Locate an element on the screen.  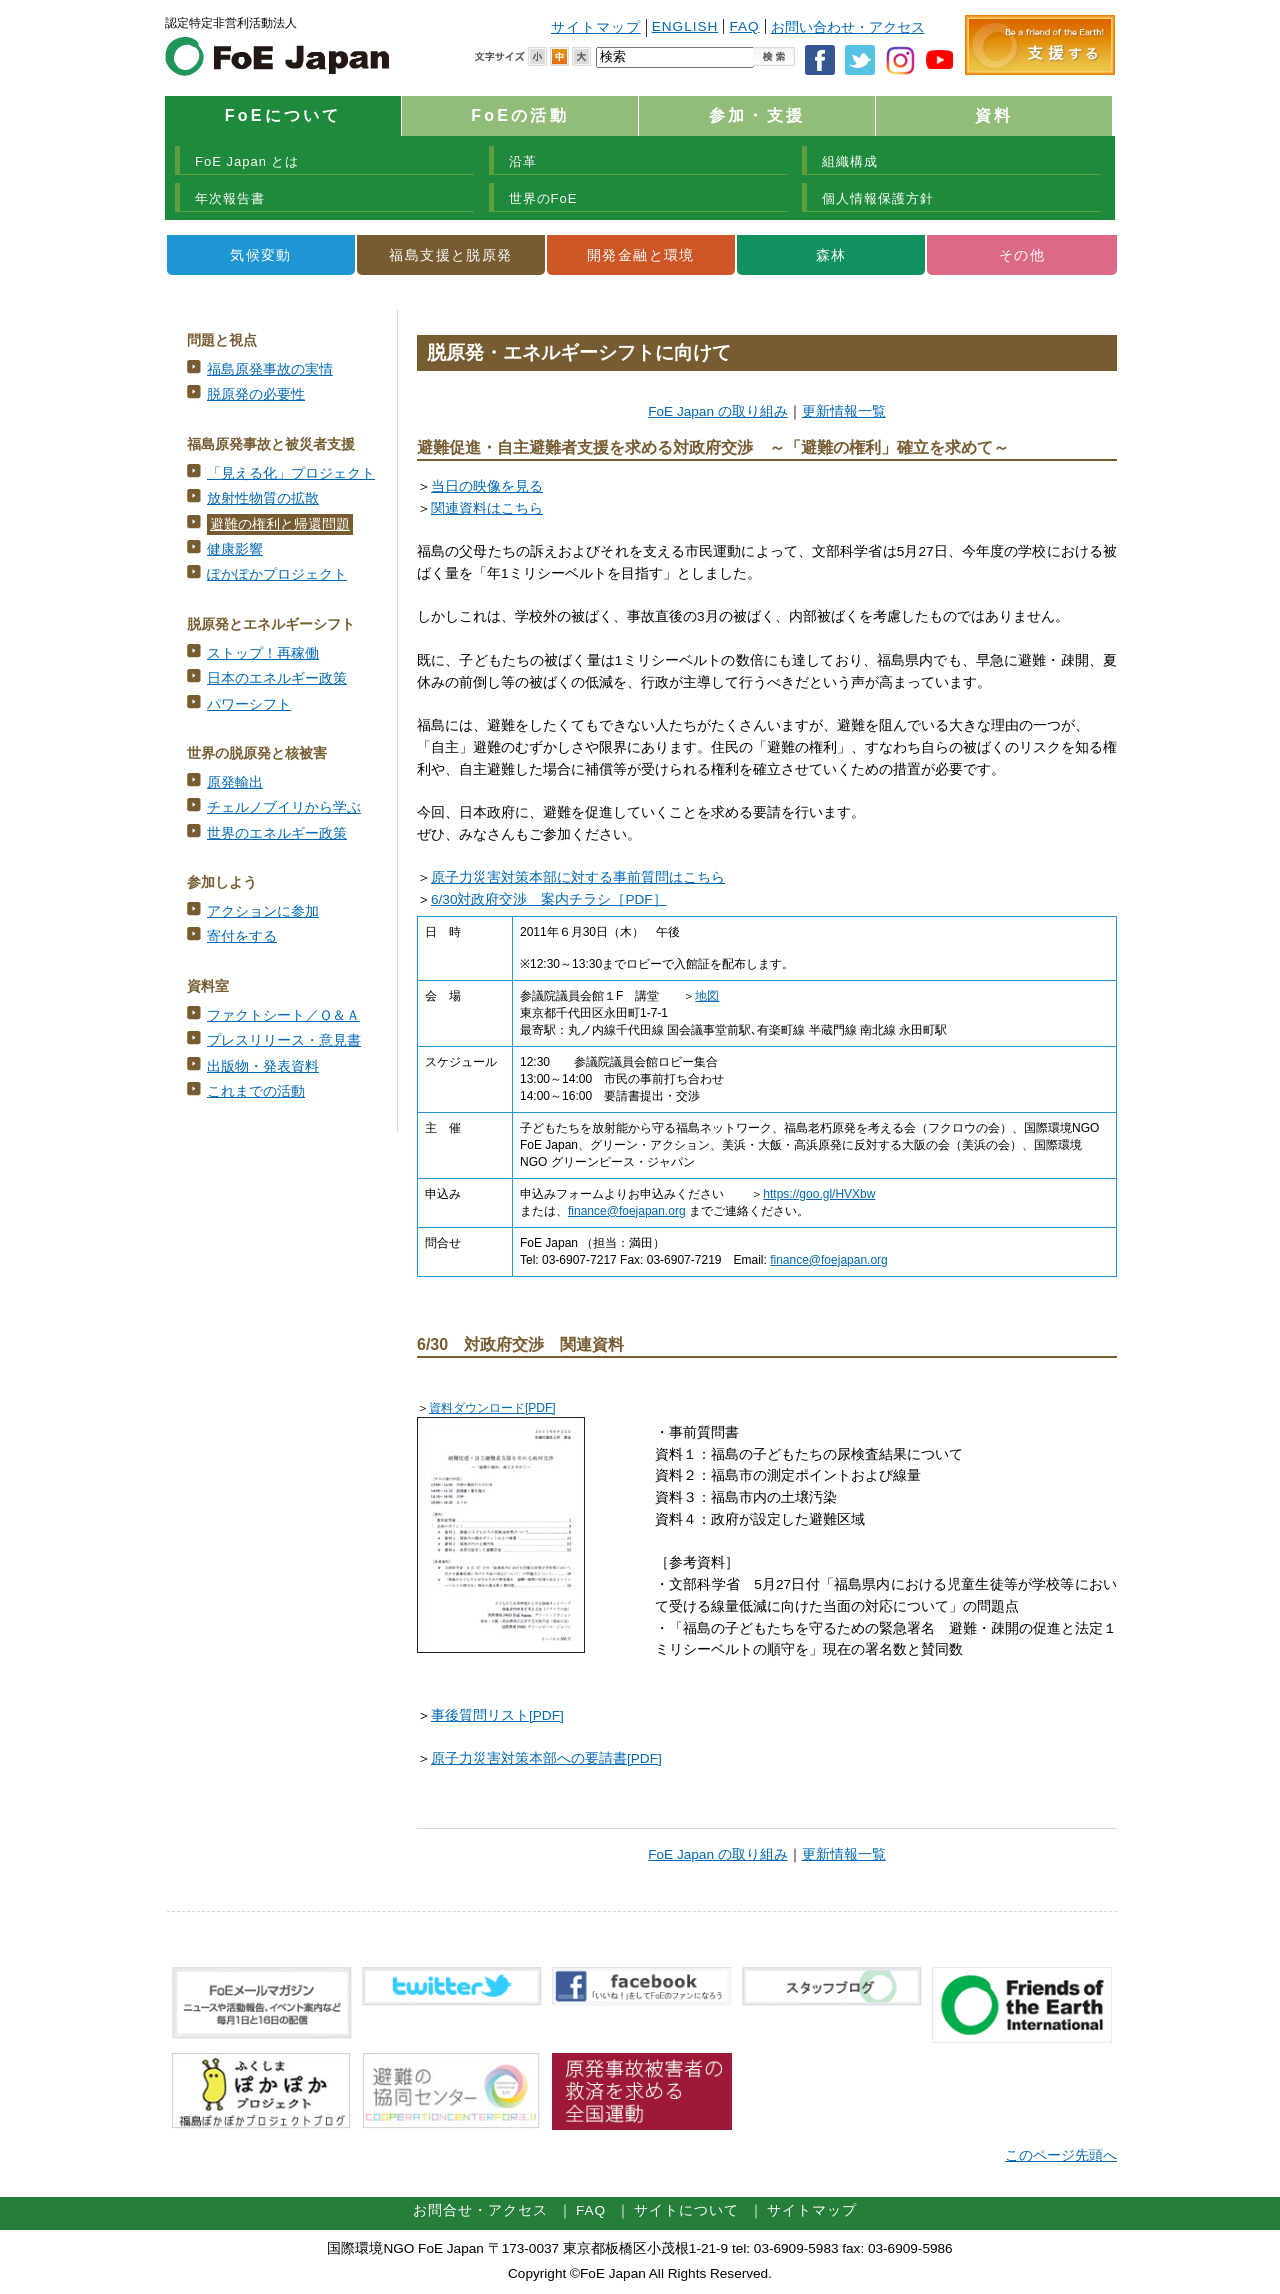
FAQ is located at coordinates (744, 26).